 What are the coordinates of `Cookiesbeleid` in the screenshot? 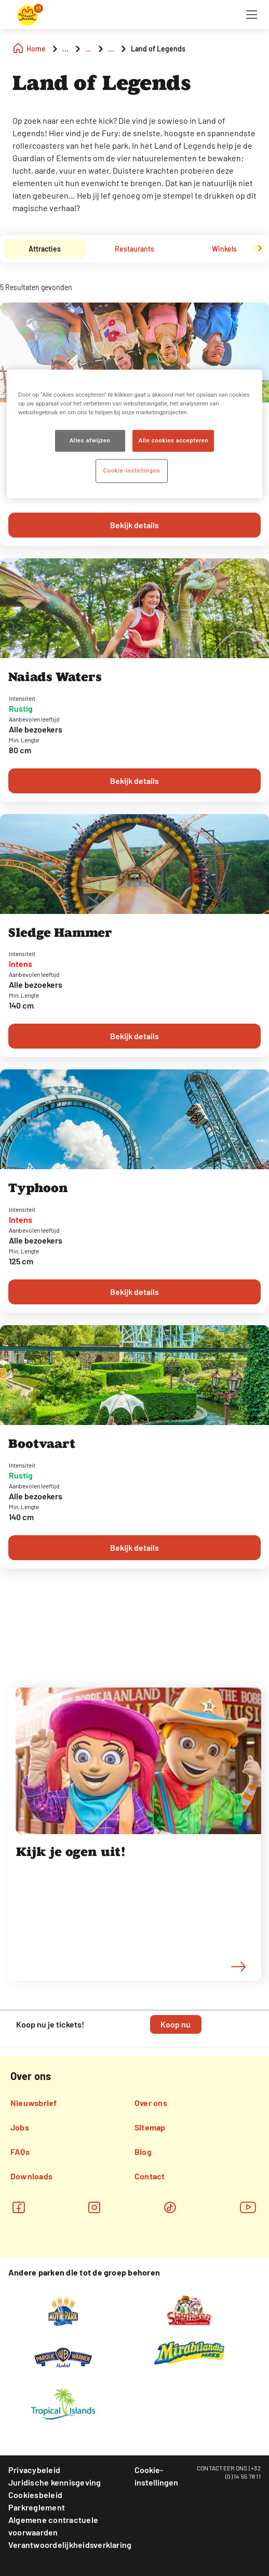 It's located at (35, 2495).